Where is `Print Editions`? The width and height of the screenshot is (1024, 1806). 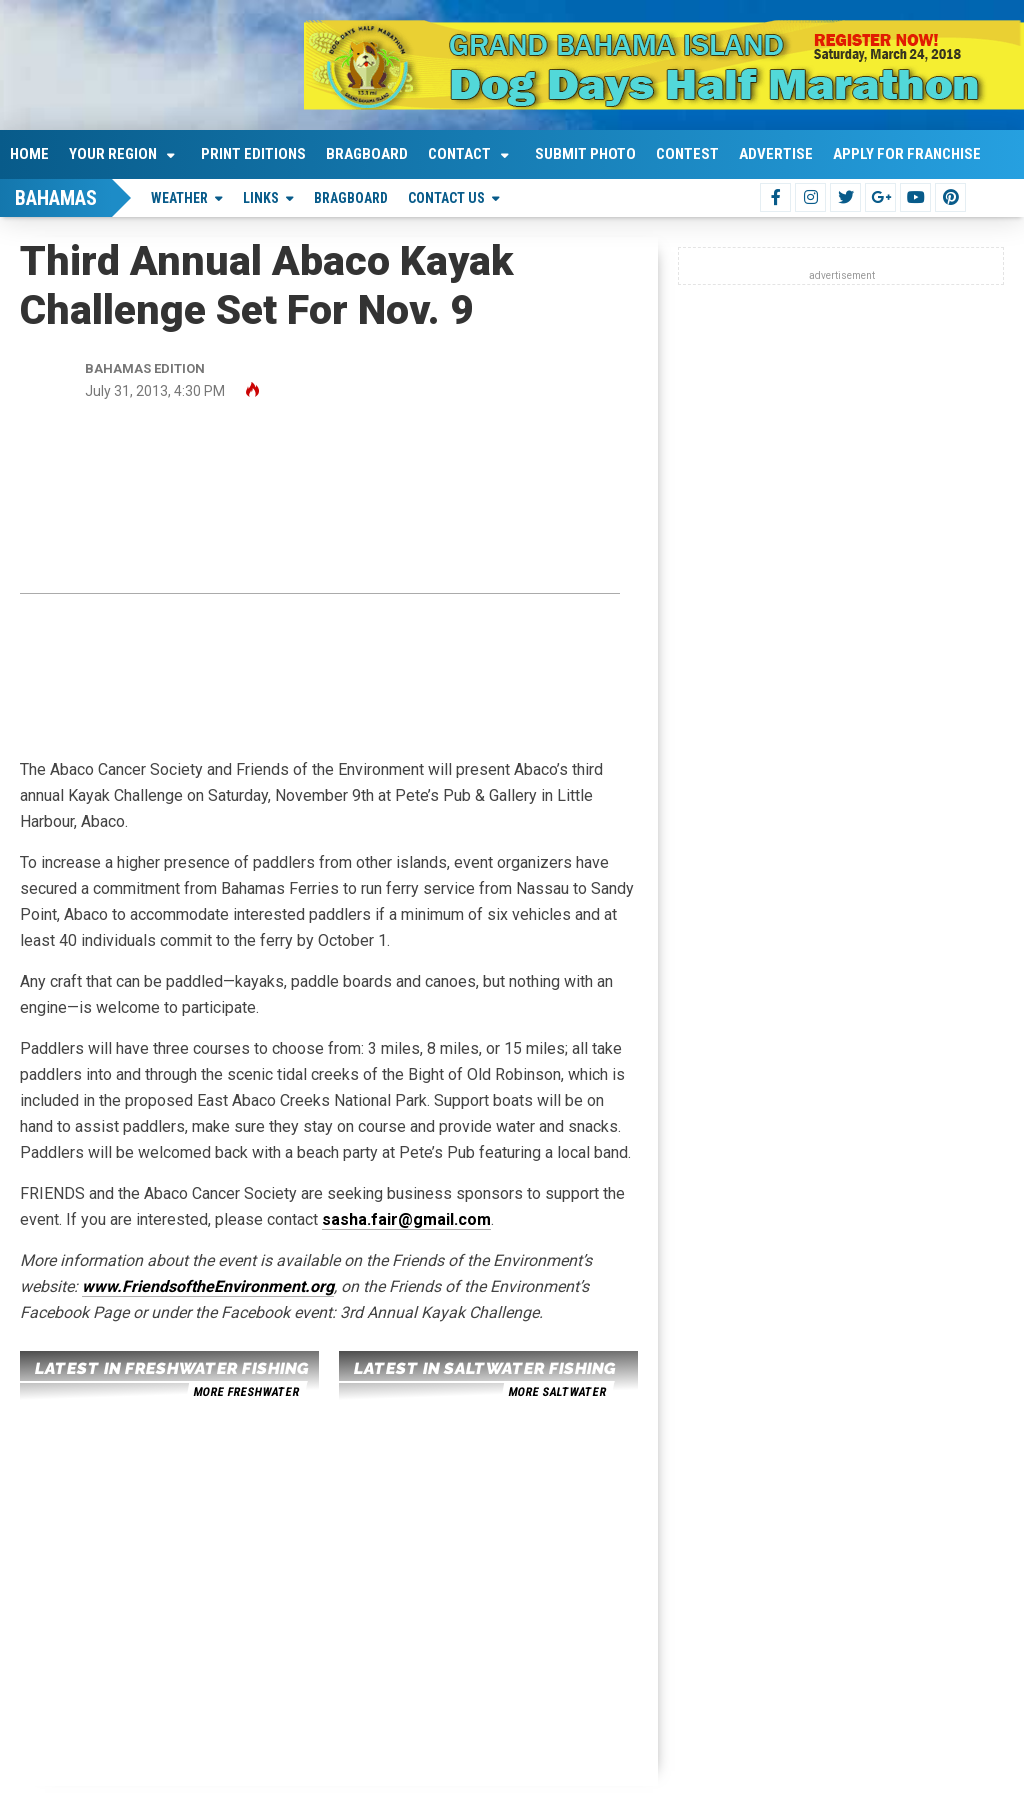
Print Editions is located at coordinates (253, 154).